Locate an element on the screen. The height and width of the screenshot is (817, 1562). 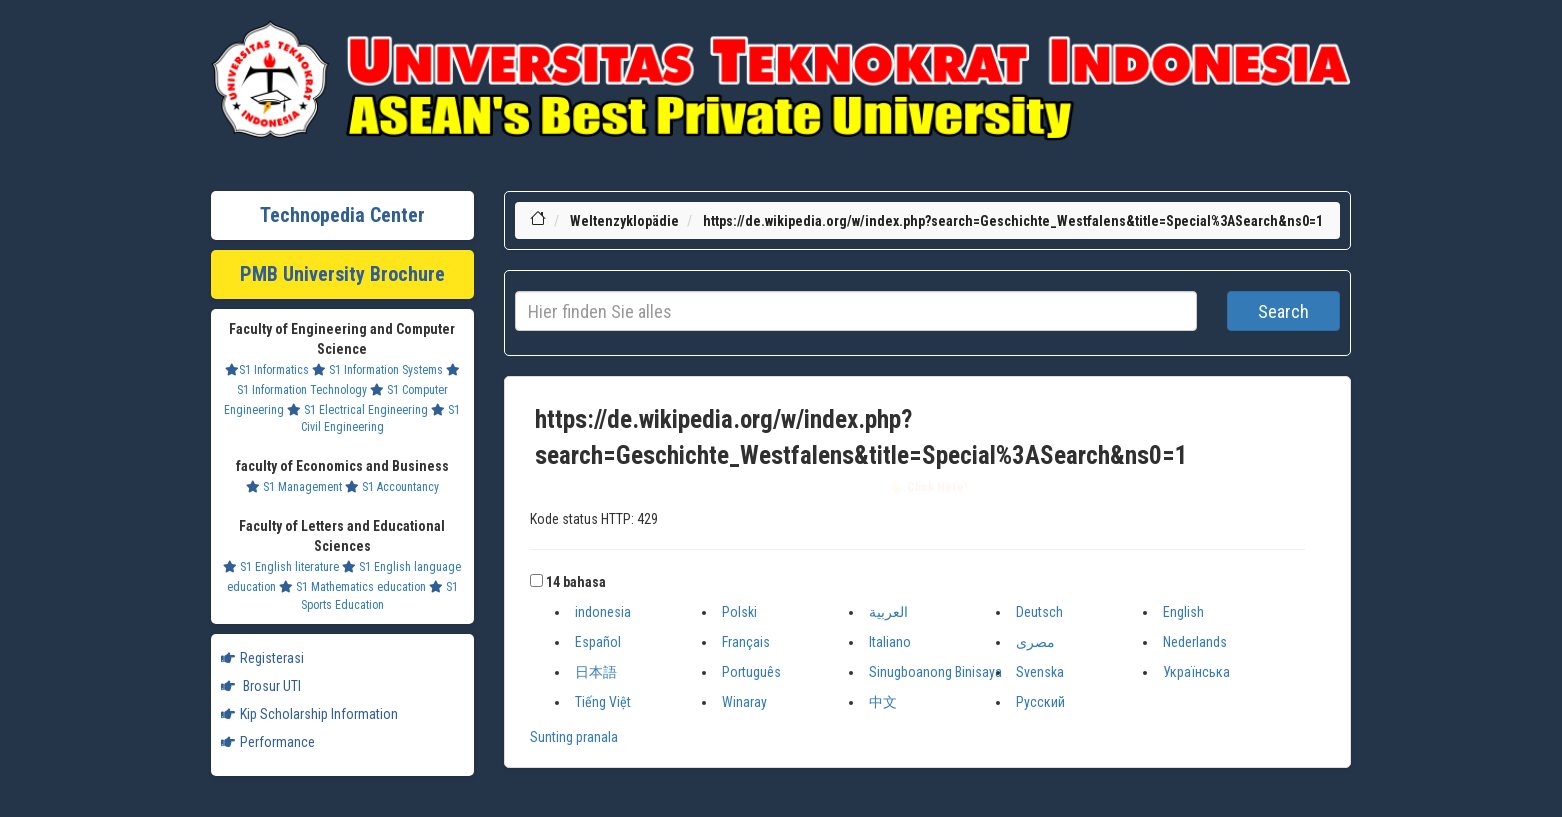
Français is located at coordinates (746, 642).